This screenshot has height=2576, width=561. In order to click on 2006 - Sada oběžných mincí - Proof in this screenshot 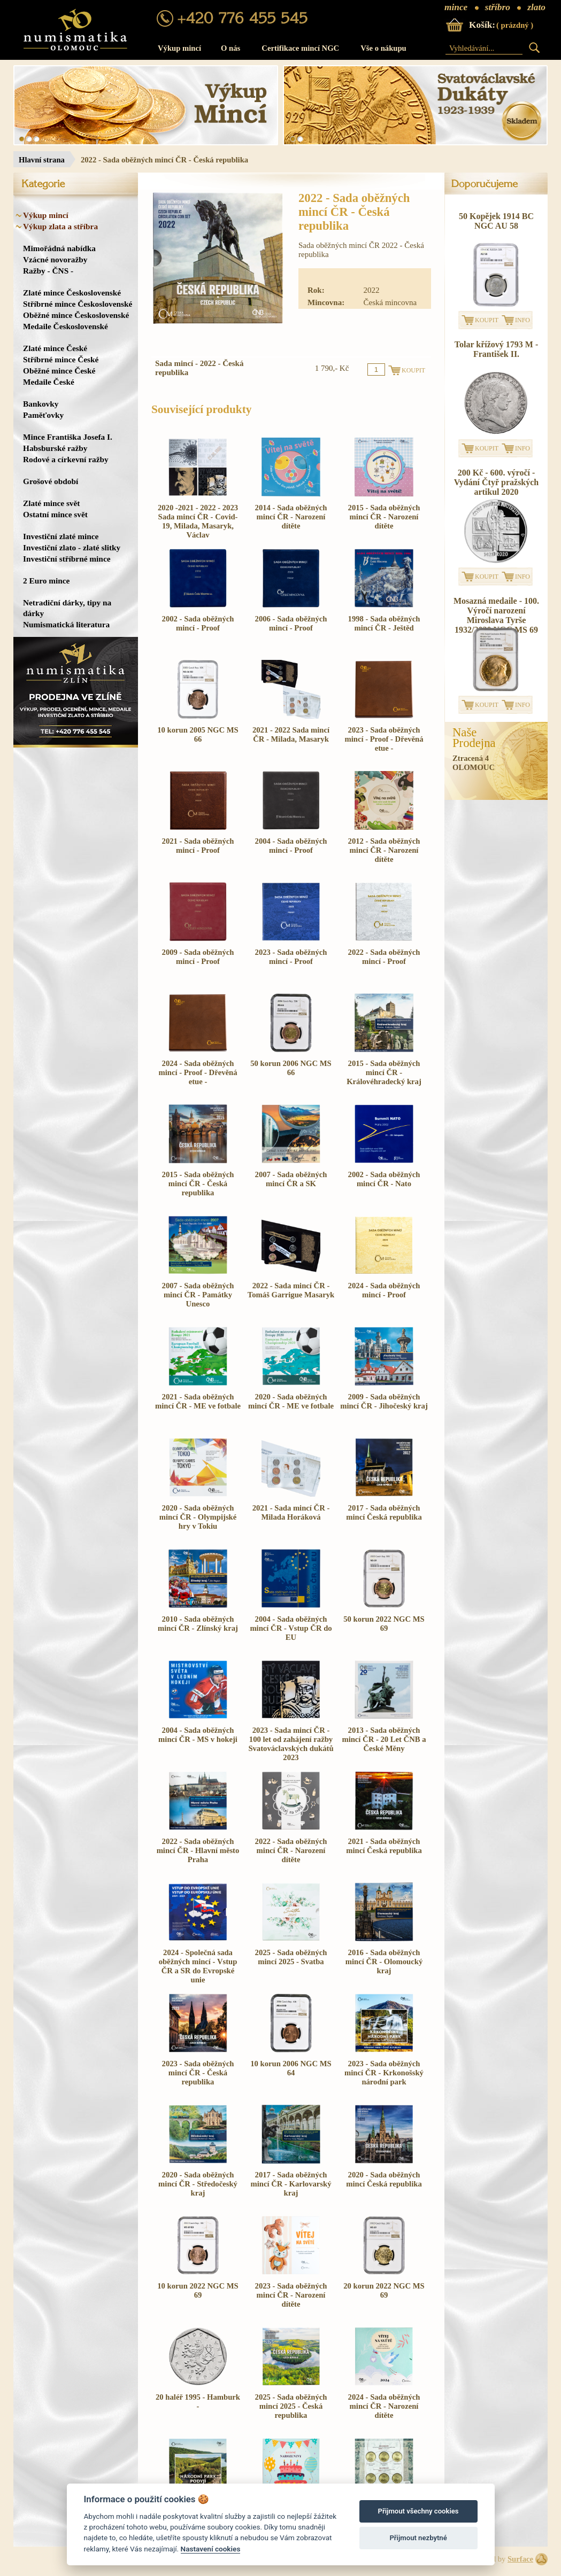, I will do `click(291, 623)`.